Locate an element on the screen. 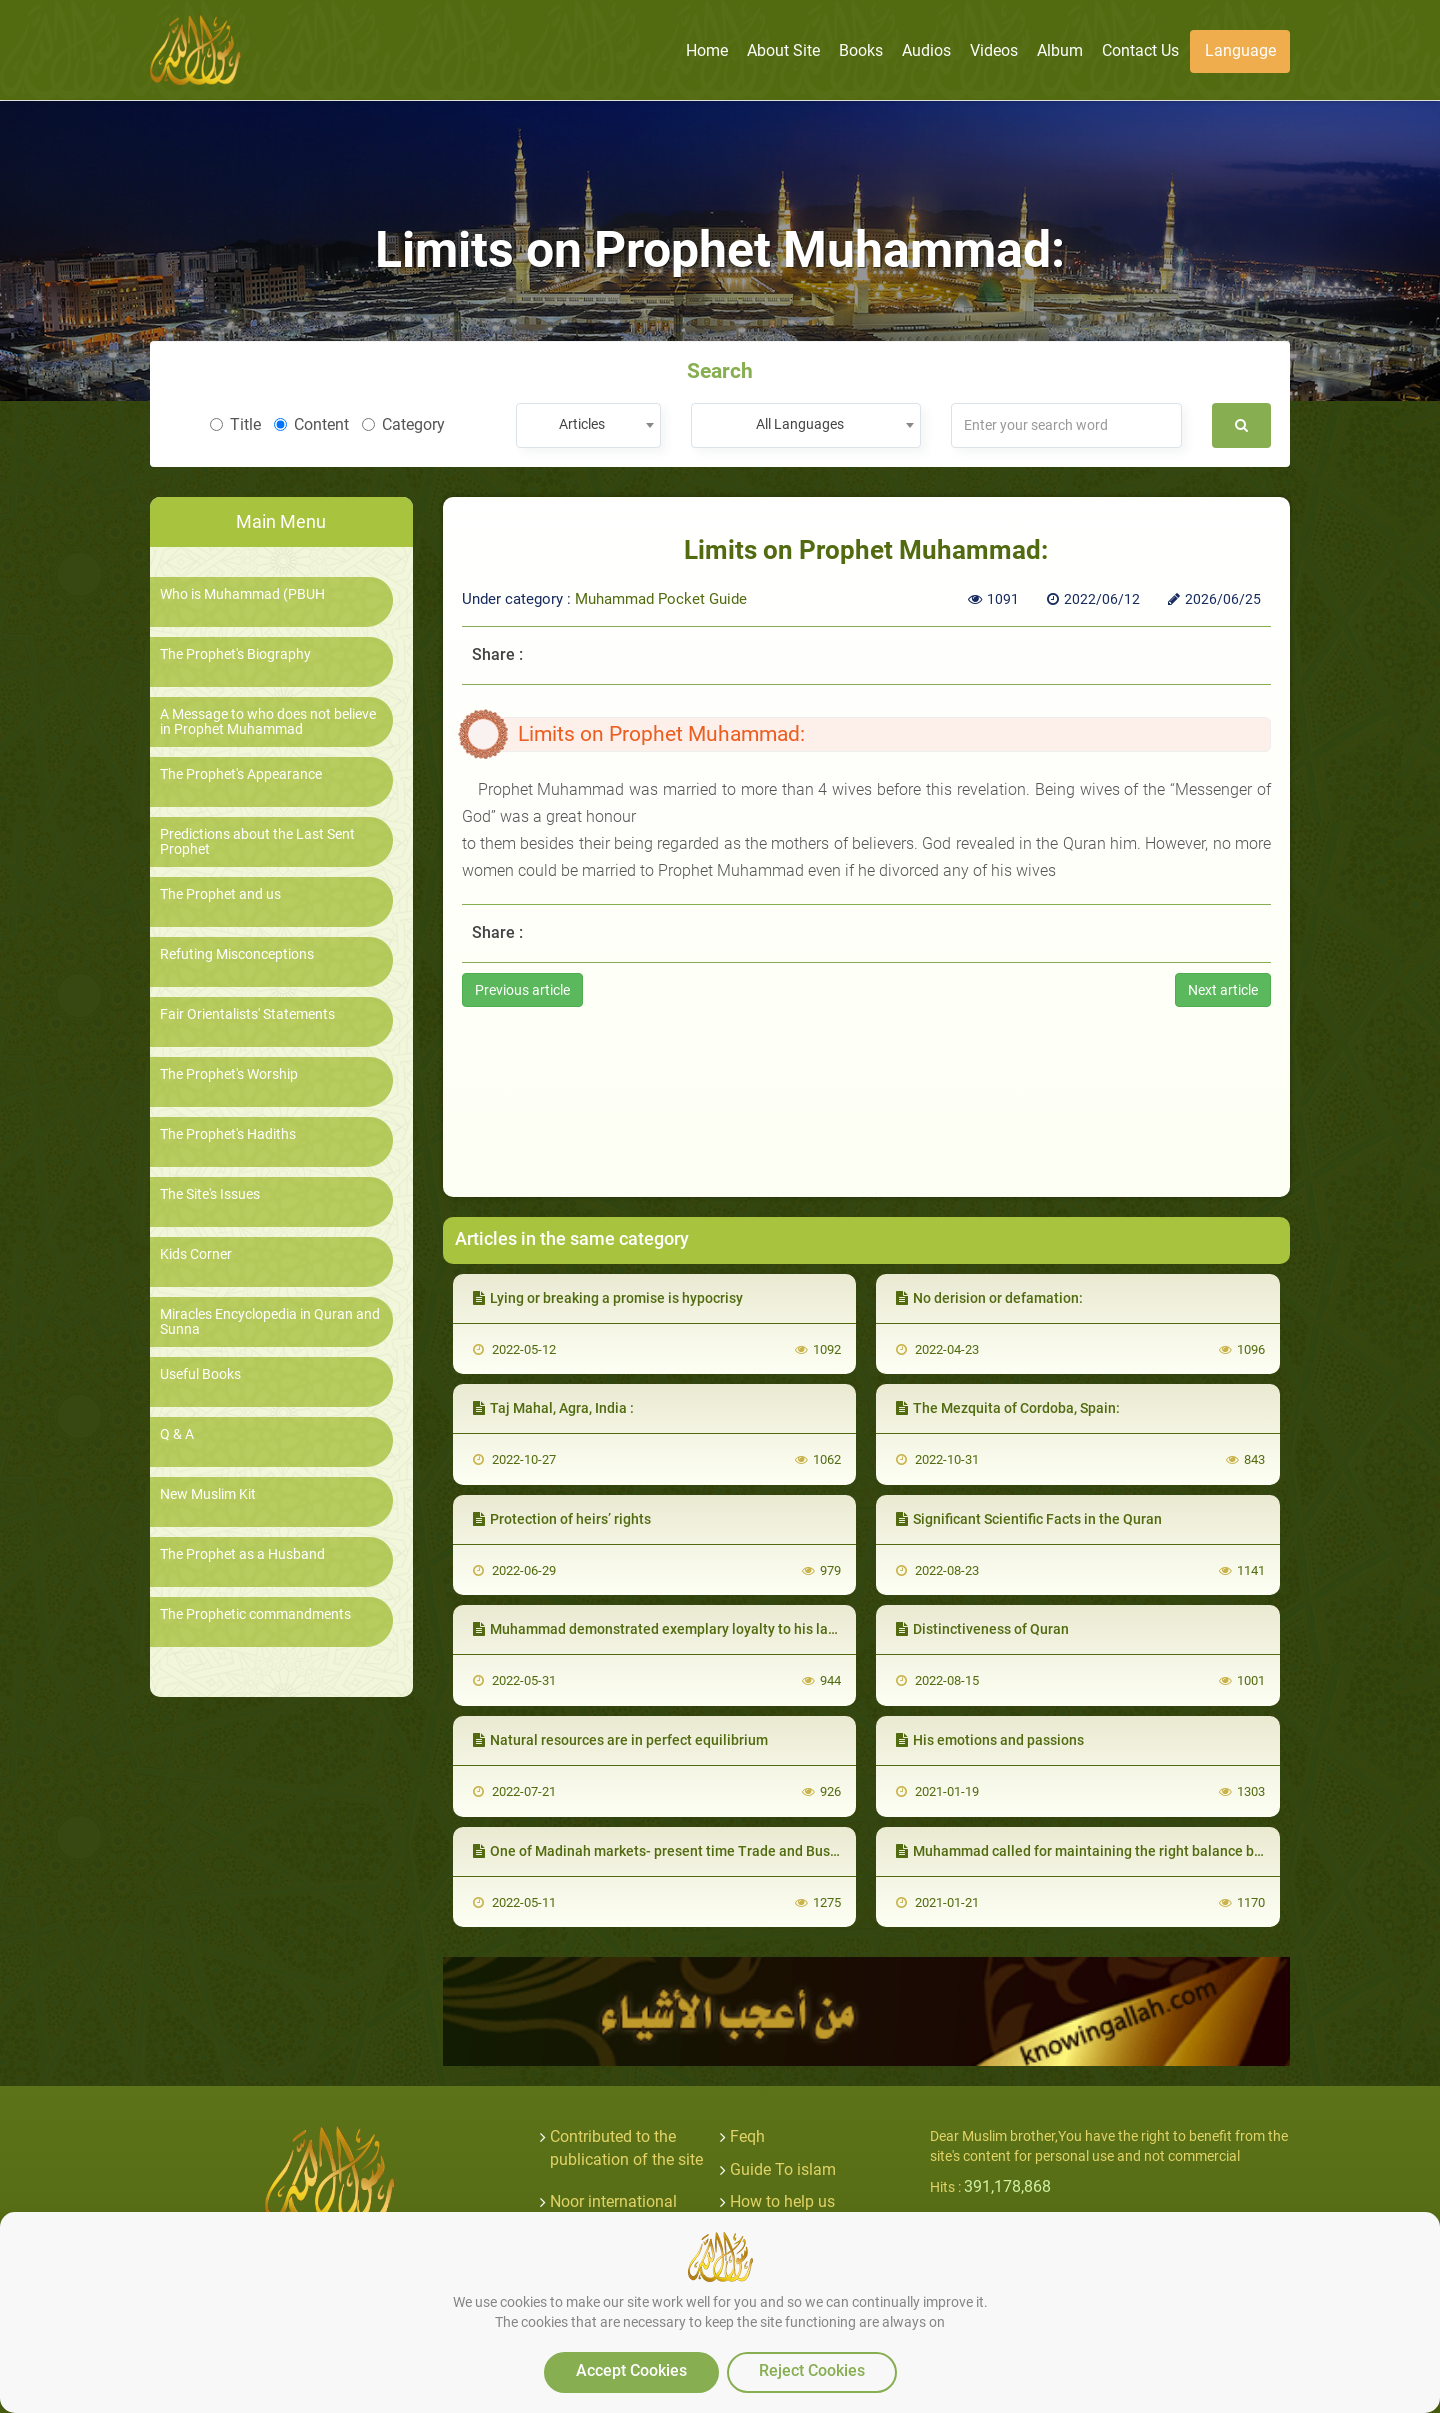 The height and width of the screenshot is (2413, 1440). Previous article is located at coordinates (522, 990).